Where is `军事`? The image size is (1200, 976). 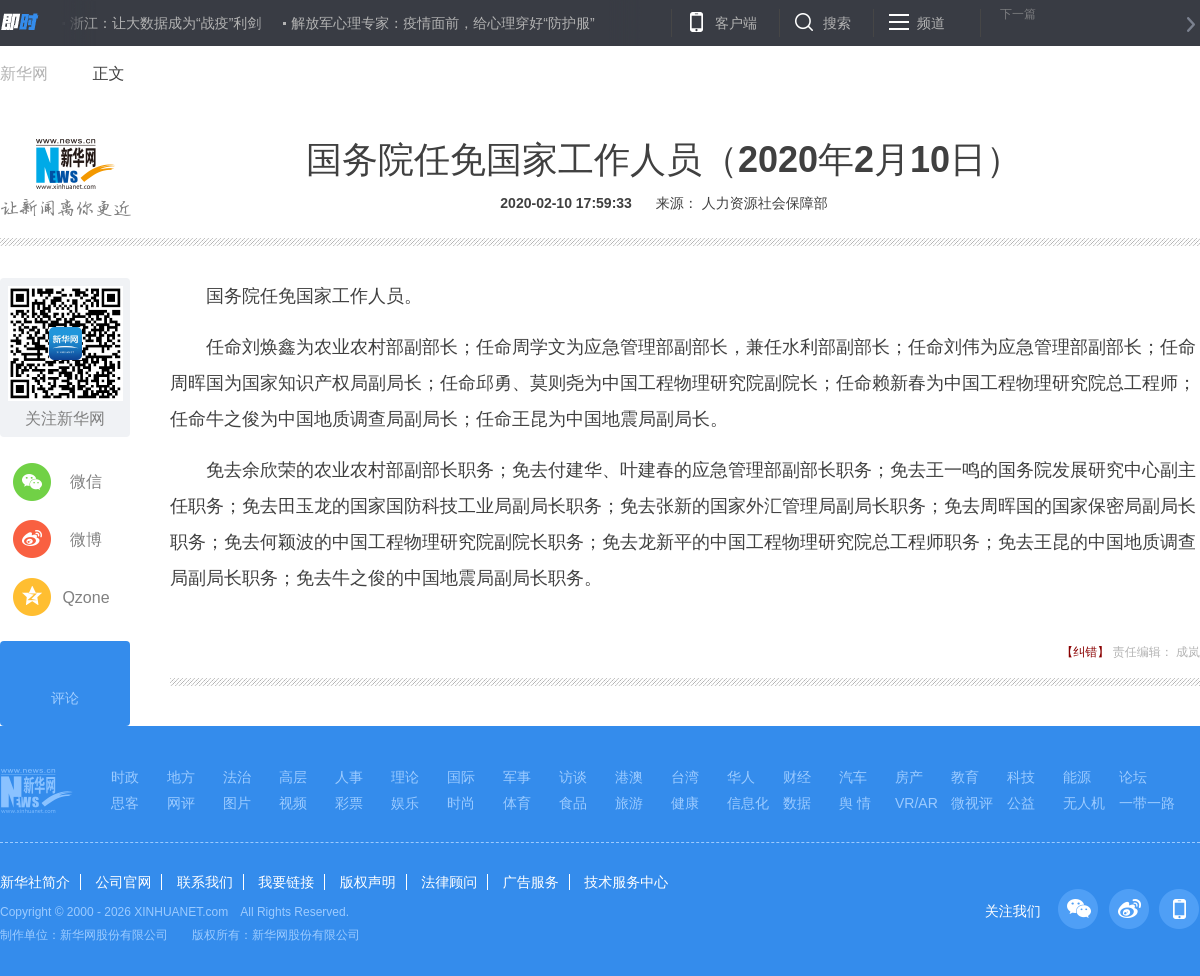 军事 is located at coordinates (517, 777).